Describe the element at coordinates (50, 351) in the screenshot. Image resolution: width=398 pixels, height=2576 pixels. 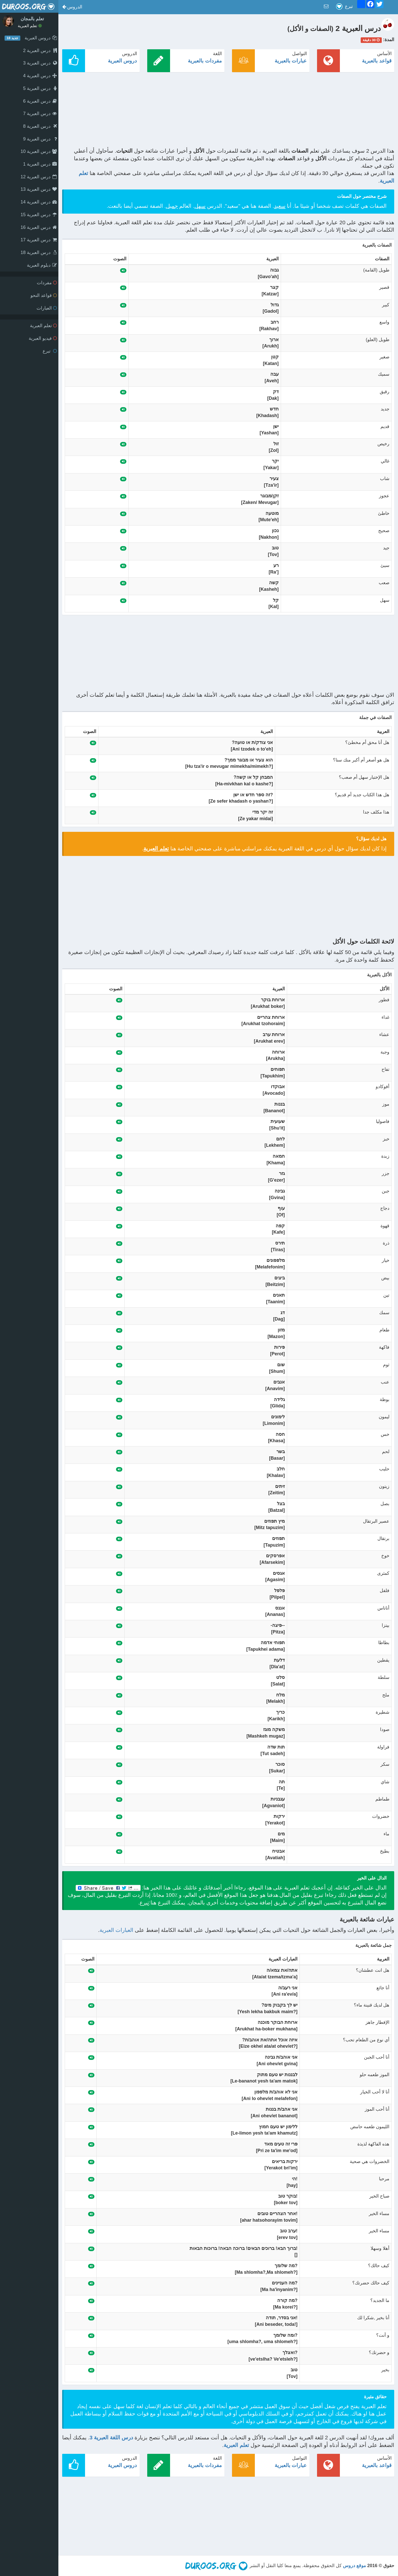
I see `تبرع` at that location.